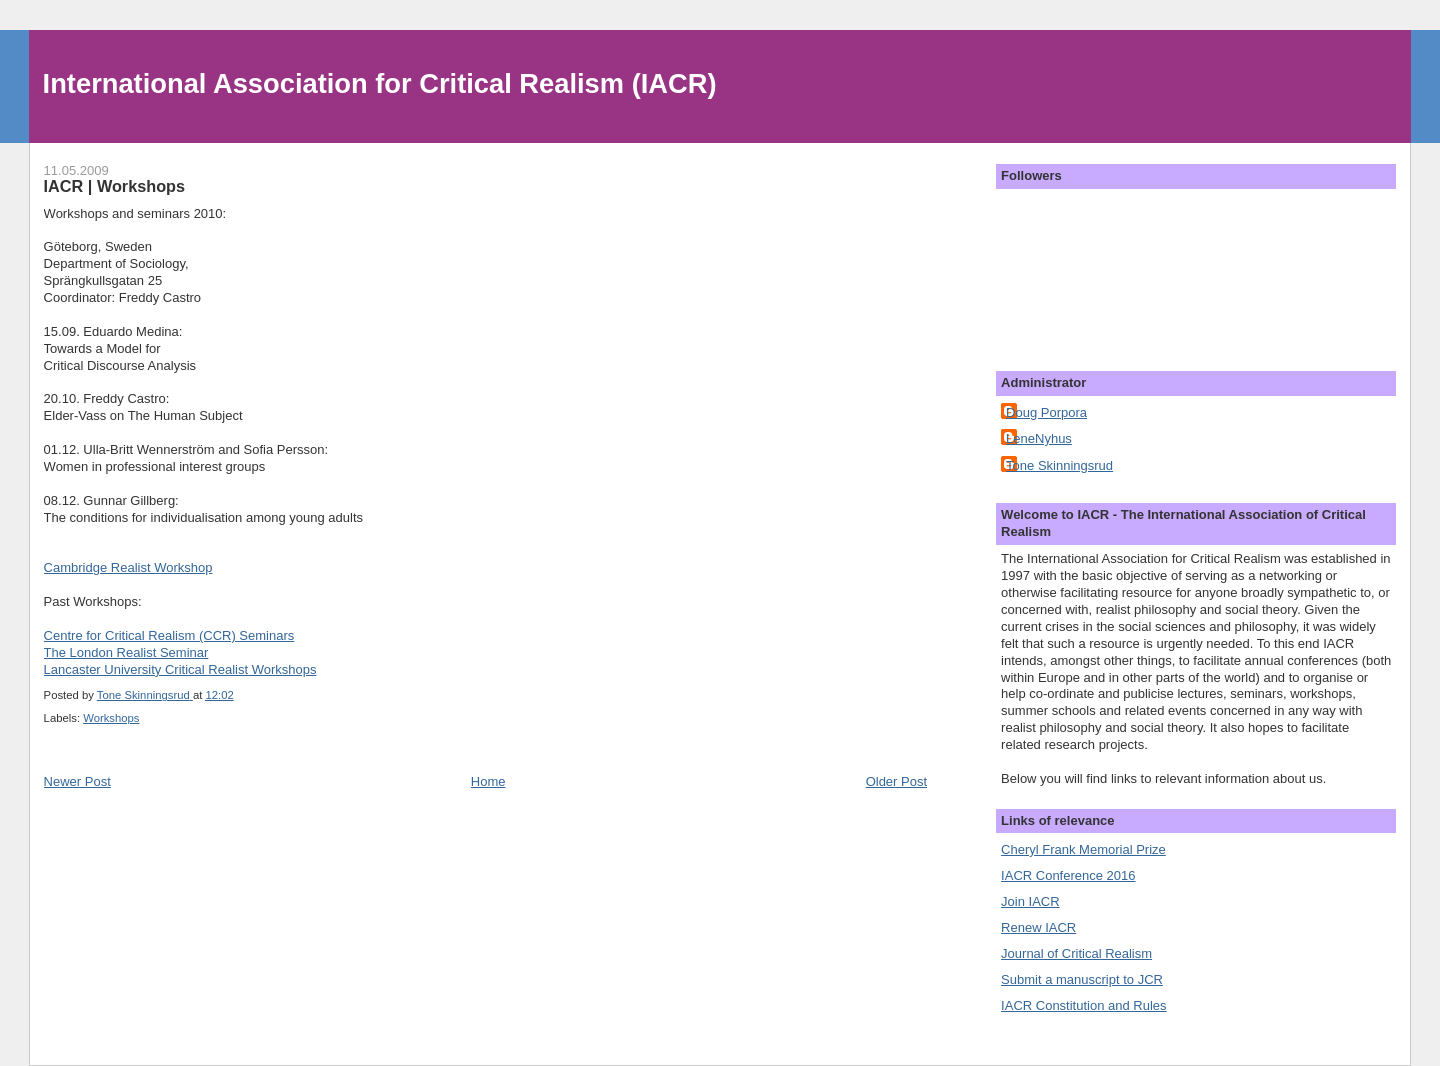  I want to click on Lancaster University Critical Realist Workshops, so click(180, 669).